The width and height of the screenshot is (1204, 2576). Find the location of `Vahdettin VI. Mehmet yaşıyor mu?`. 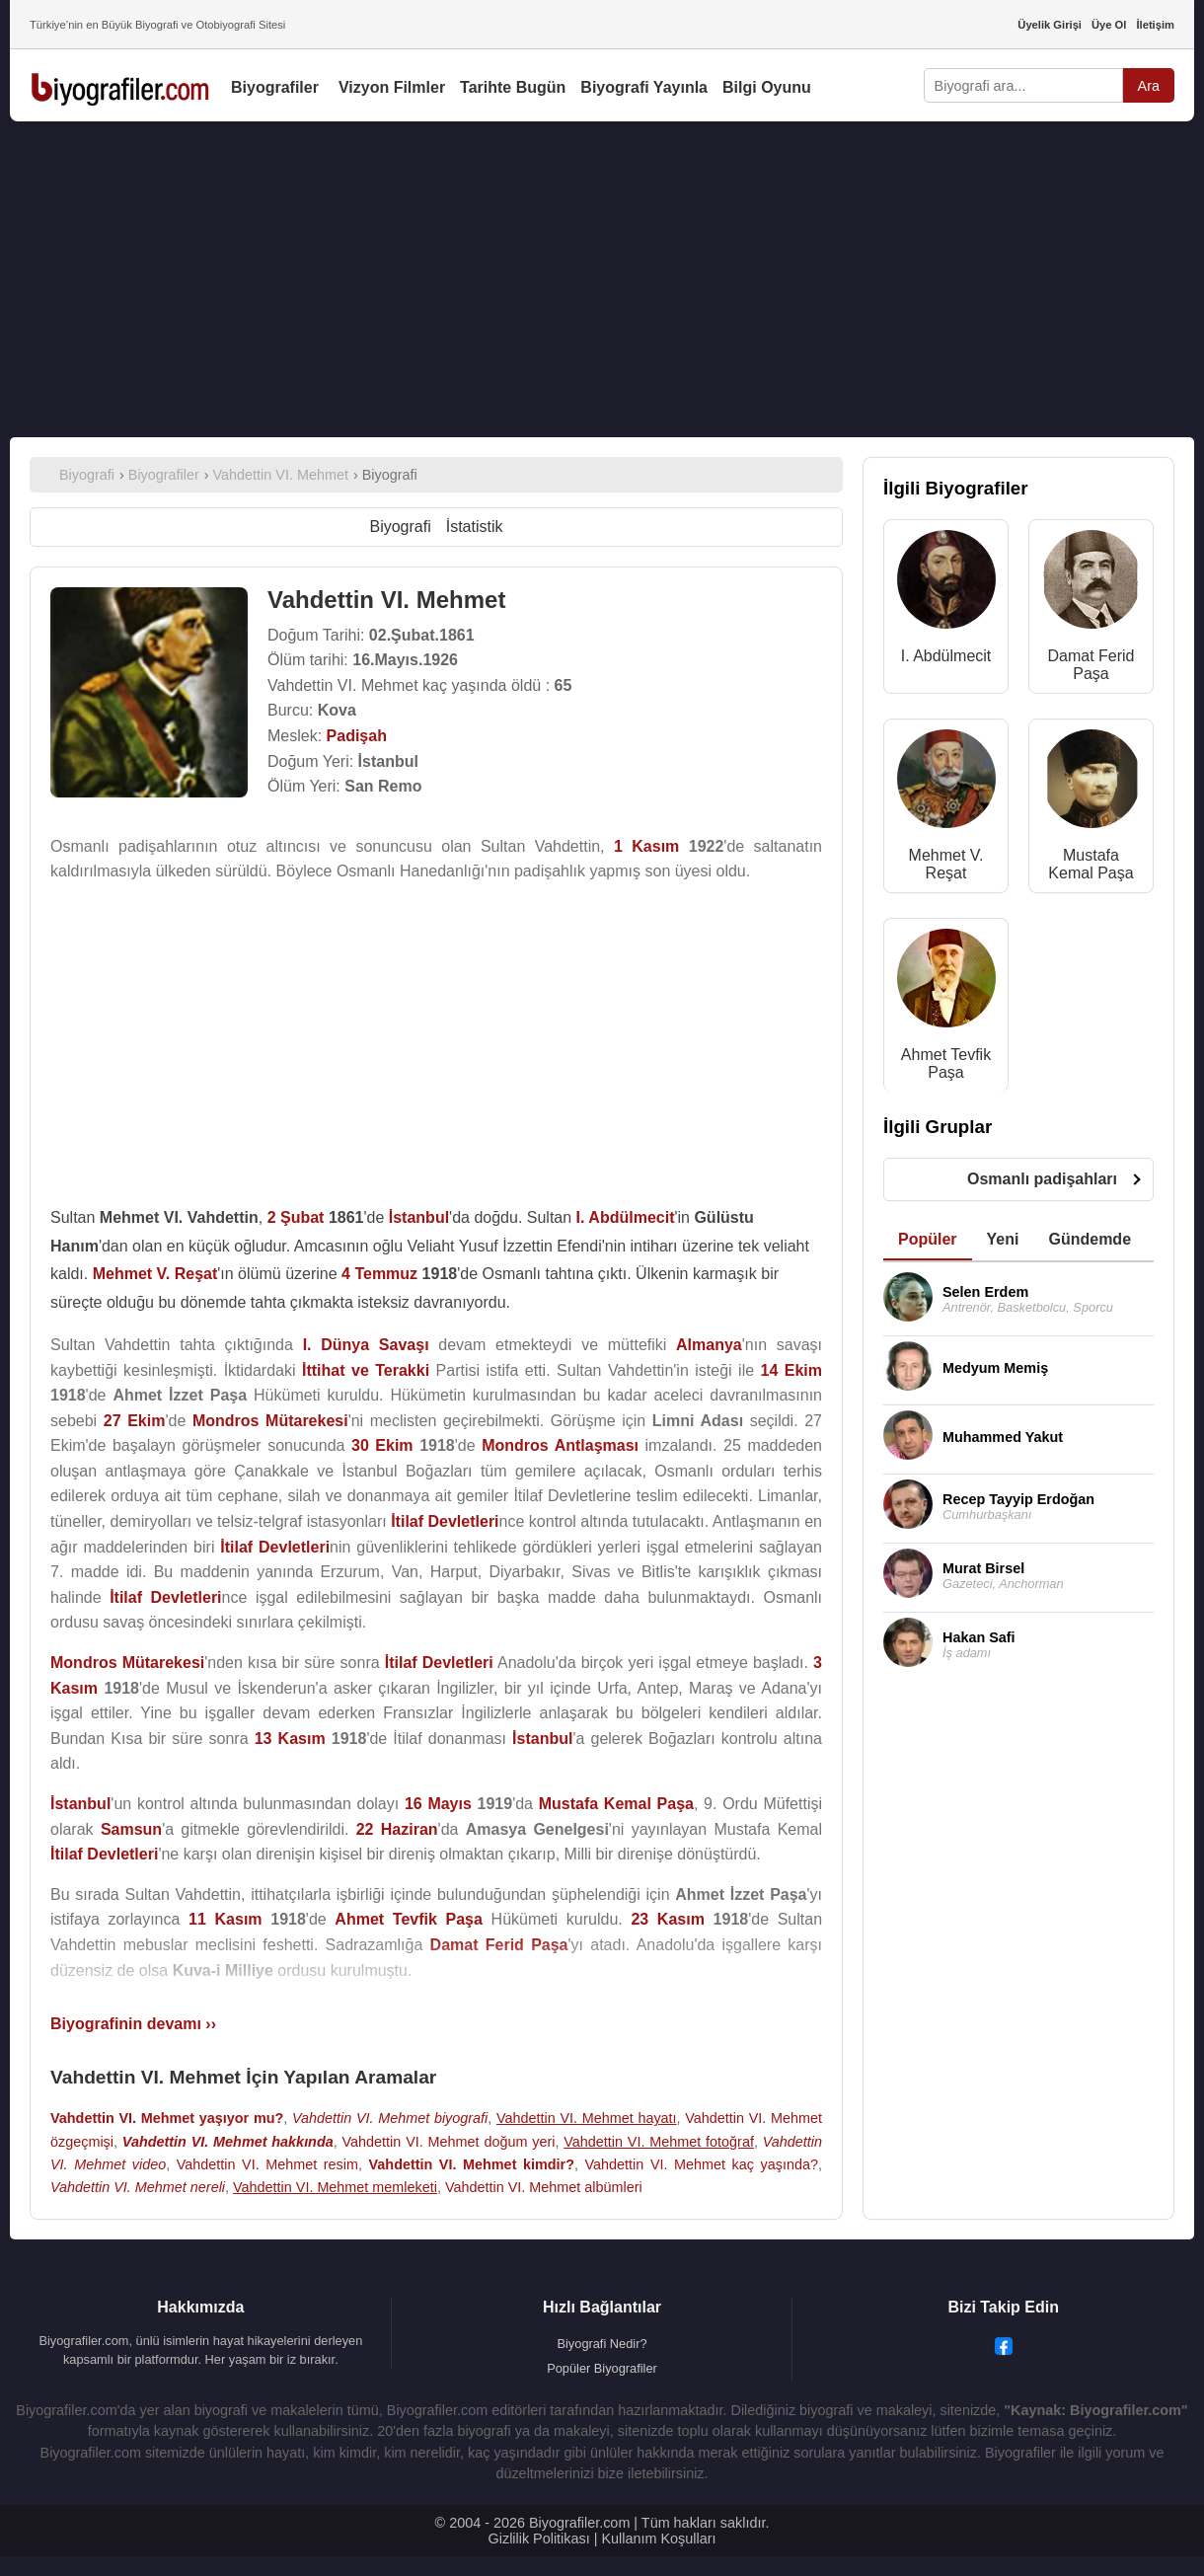

Vahdettin VI. Mehmet yaşıyor mu? is located at coordinates (166, 2118).